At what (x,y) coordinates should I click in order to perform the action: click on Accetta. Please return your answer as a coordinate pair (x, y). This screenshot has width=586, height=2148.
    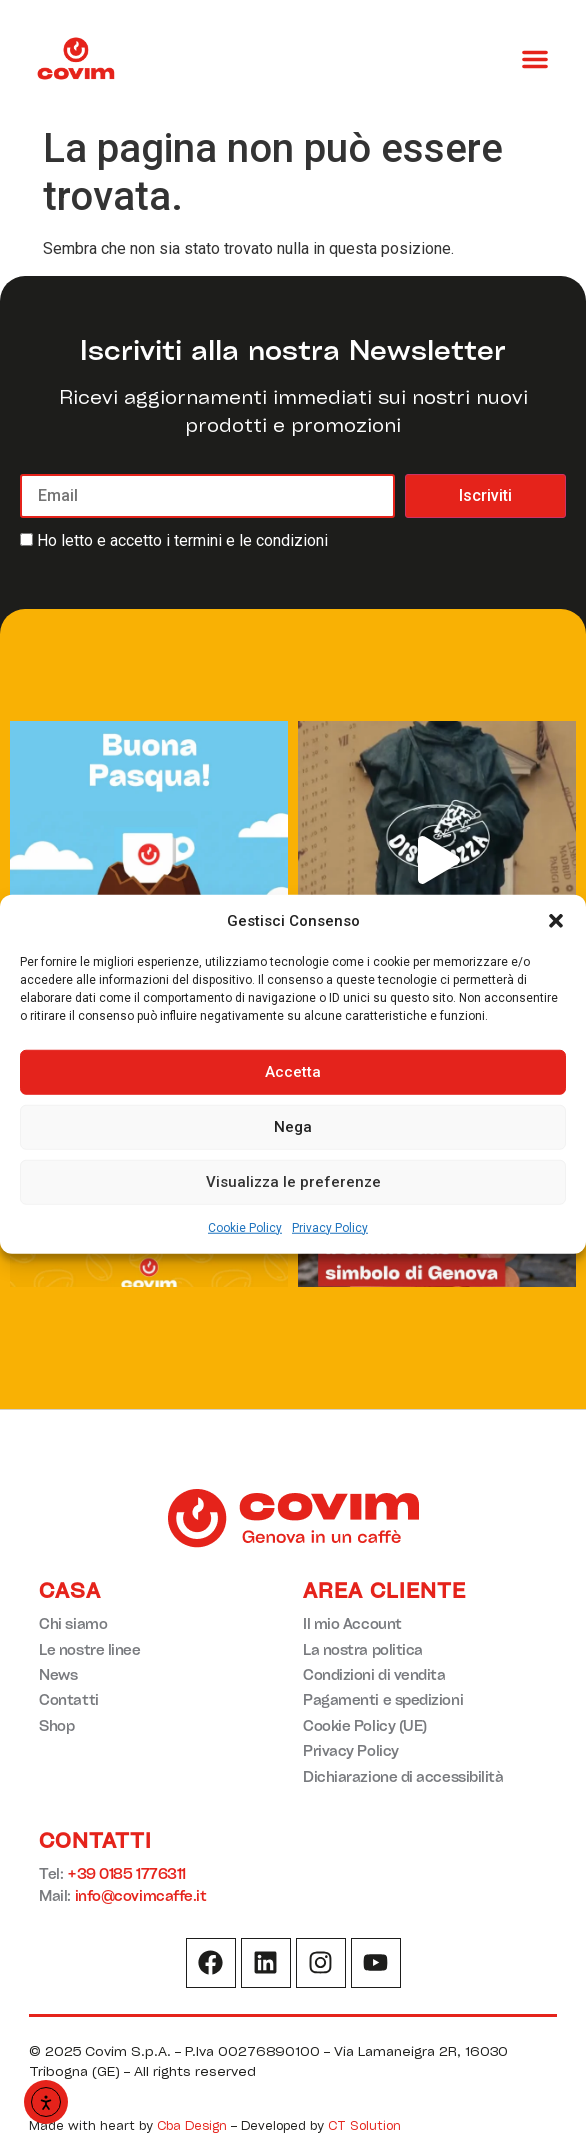
    Looking at the image, I should click on (293, 1072).